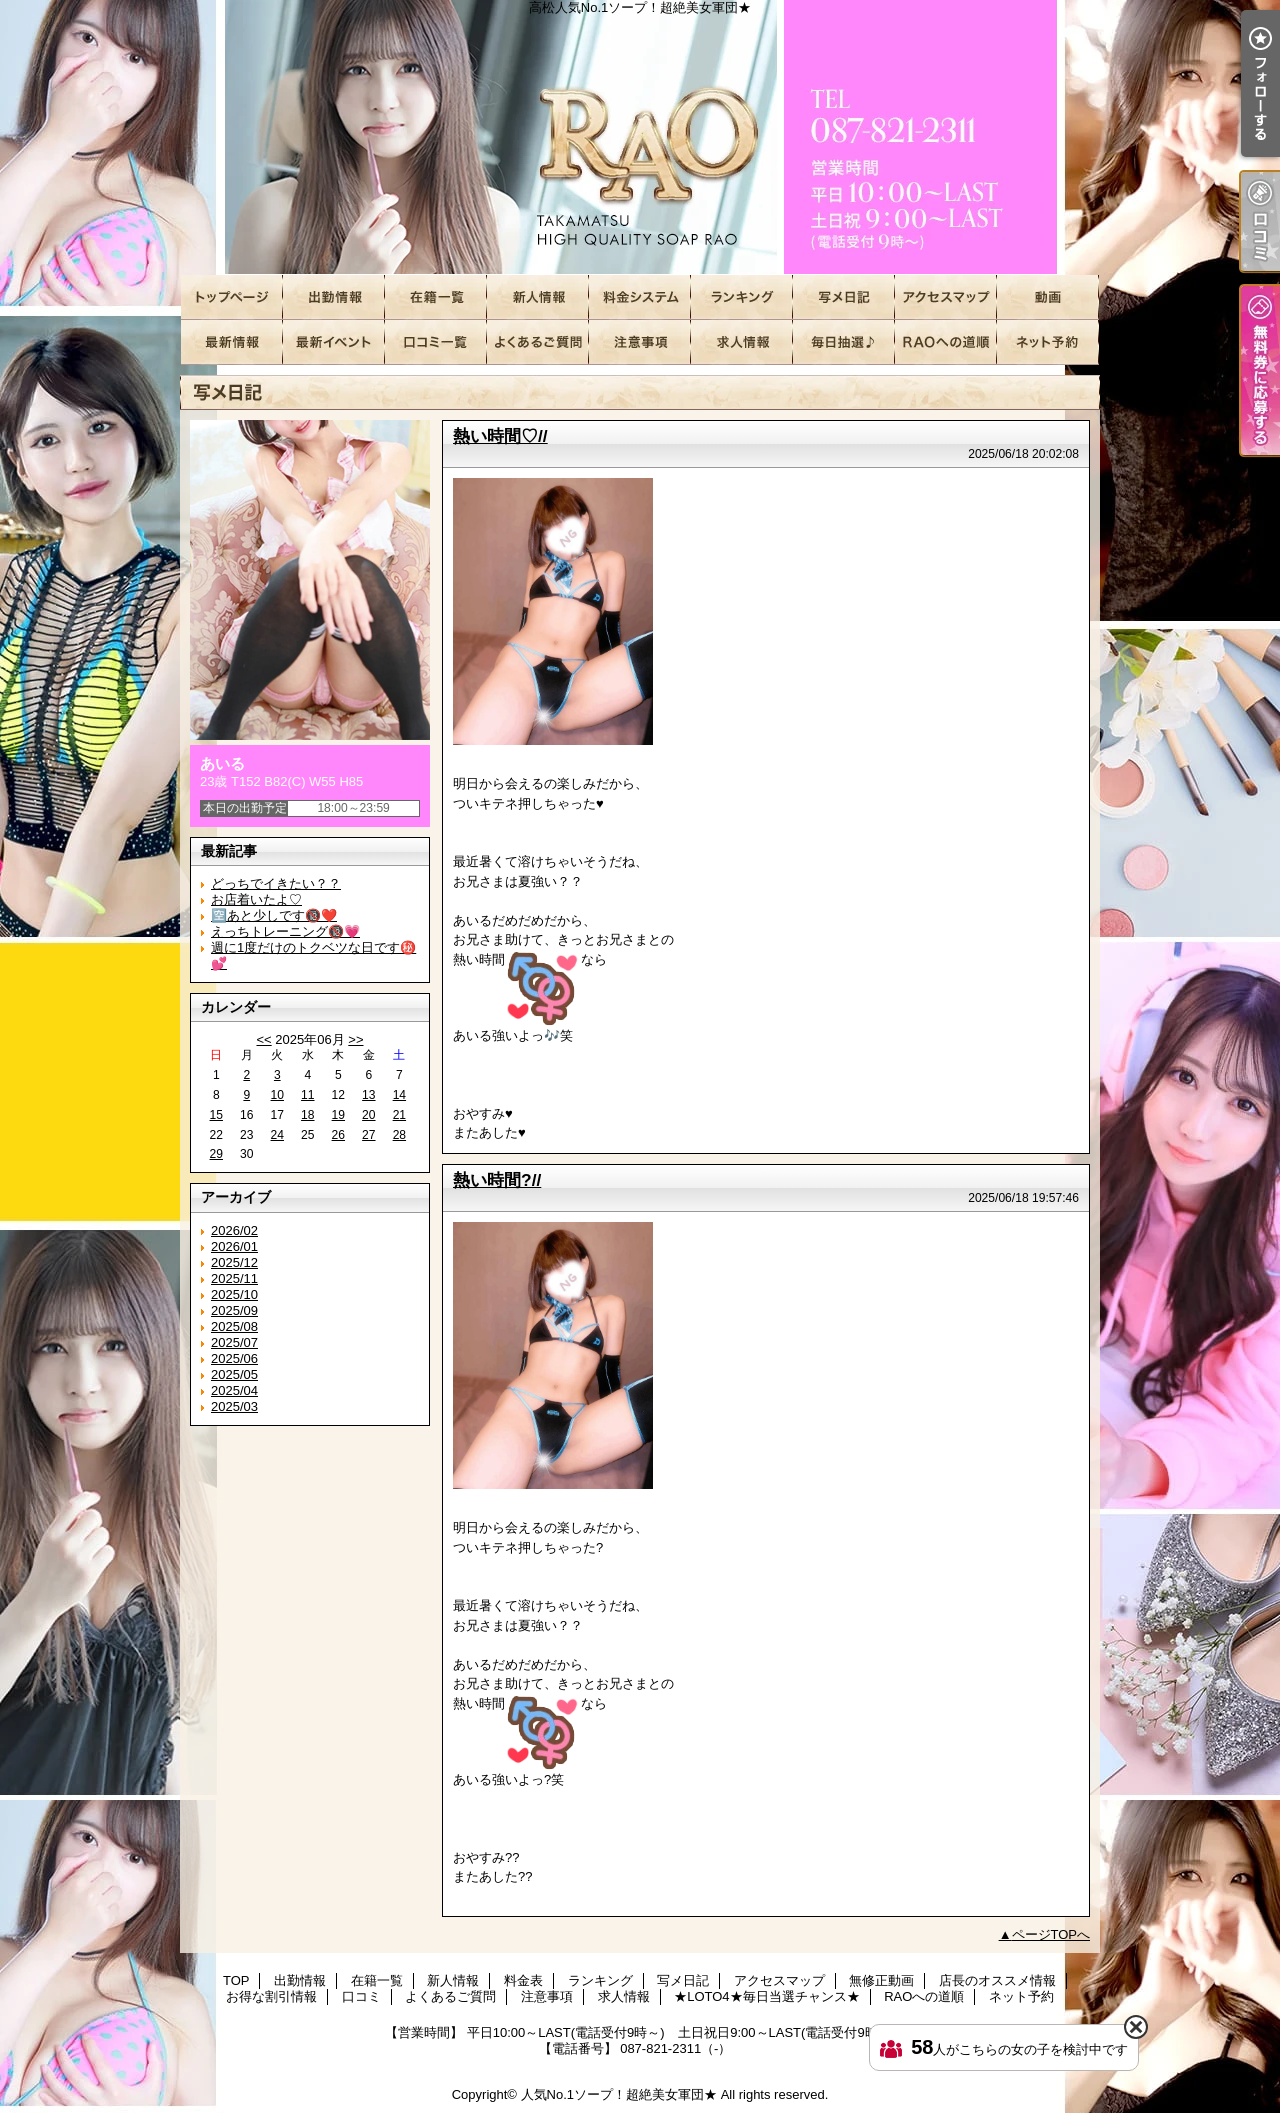  Describe the element at coordinates (256, 899) in the screenshot. I see `お店着いたよ♡` at that location.